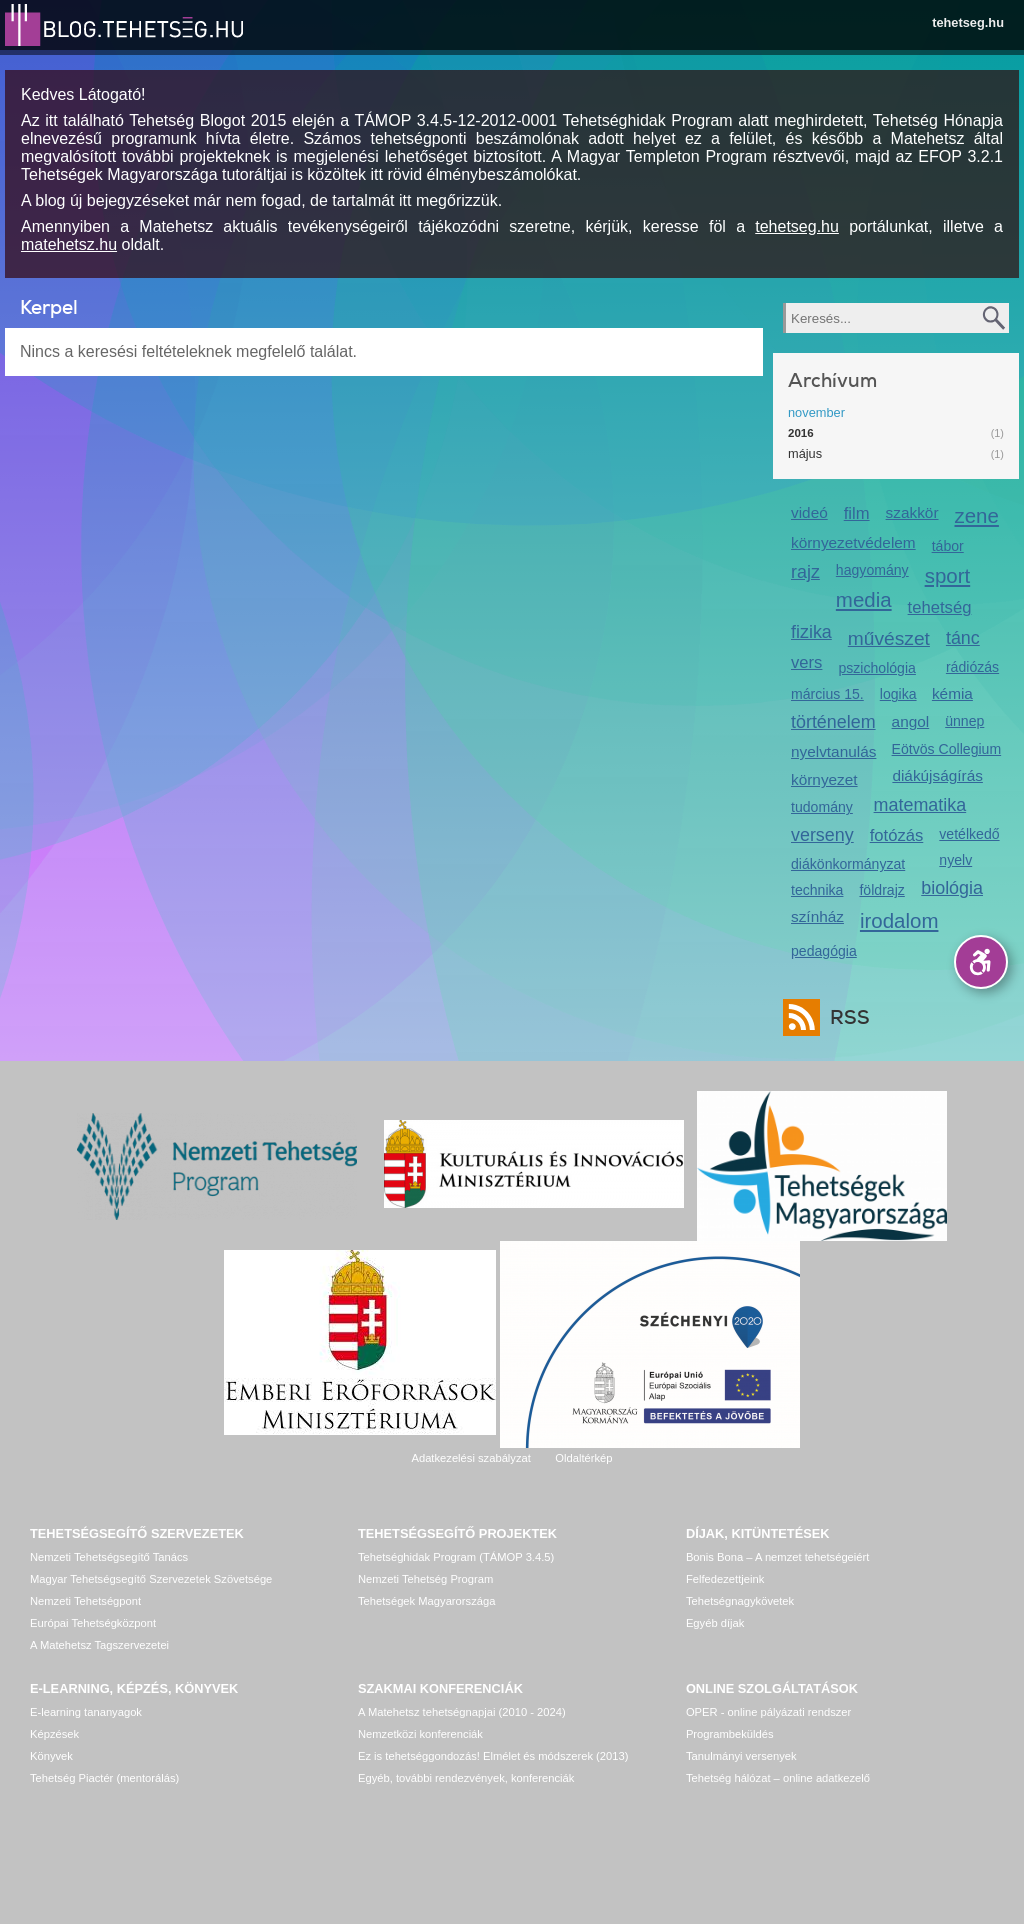 This screenshot has width=1024, height=1924. I want to click on Könyvek, so click(51, 1756).